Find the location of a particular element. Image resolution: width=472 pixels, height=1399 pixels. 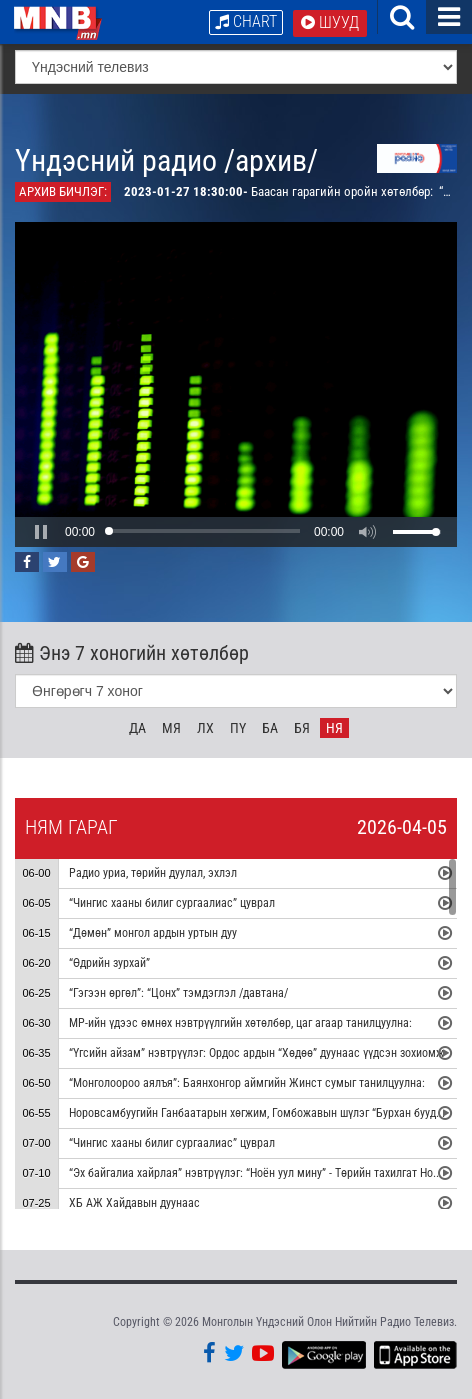

Радио уриа, төрийн дуулал, эхлэл is located at coordinates (153, 873).